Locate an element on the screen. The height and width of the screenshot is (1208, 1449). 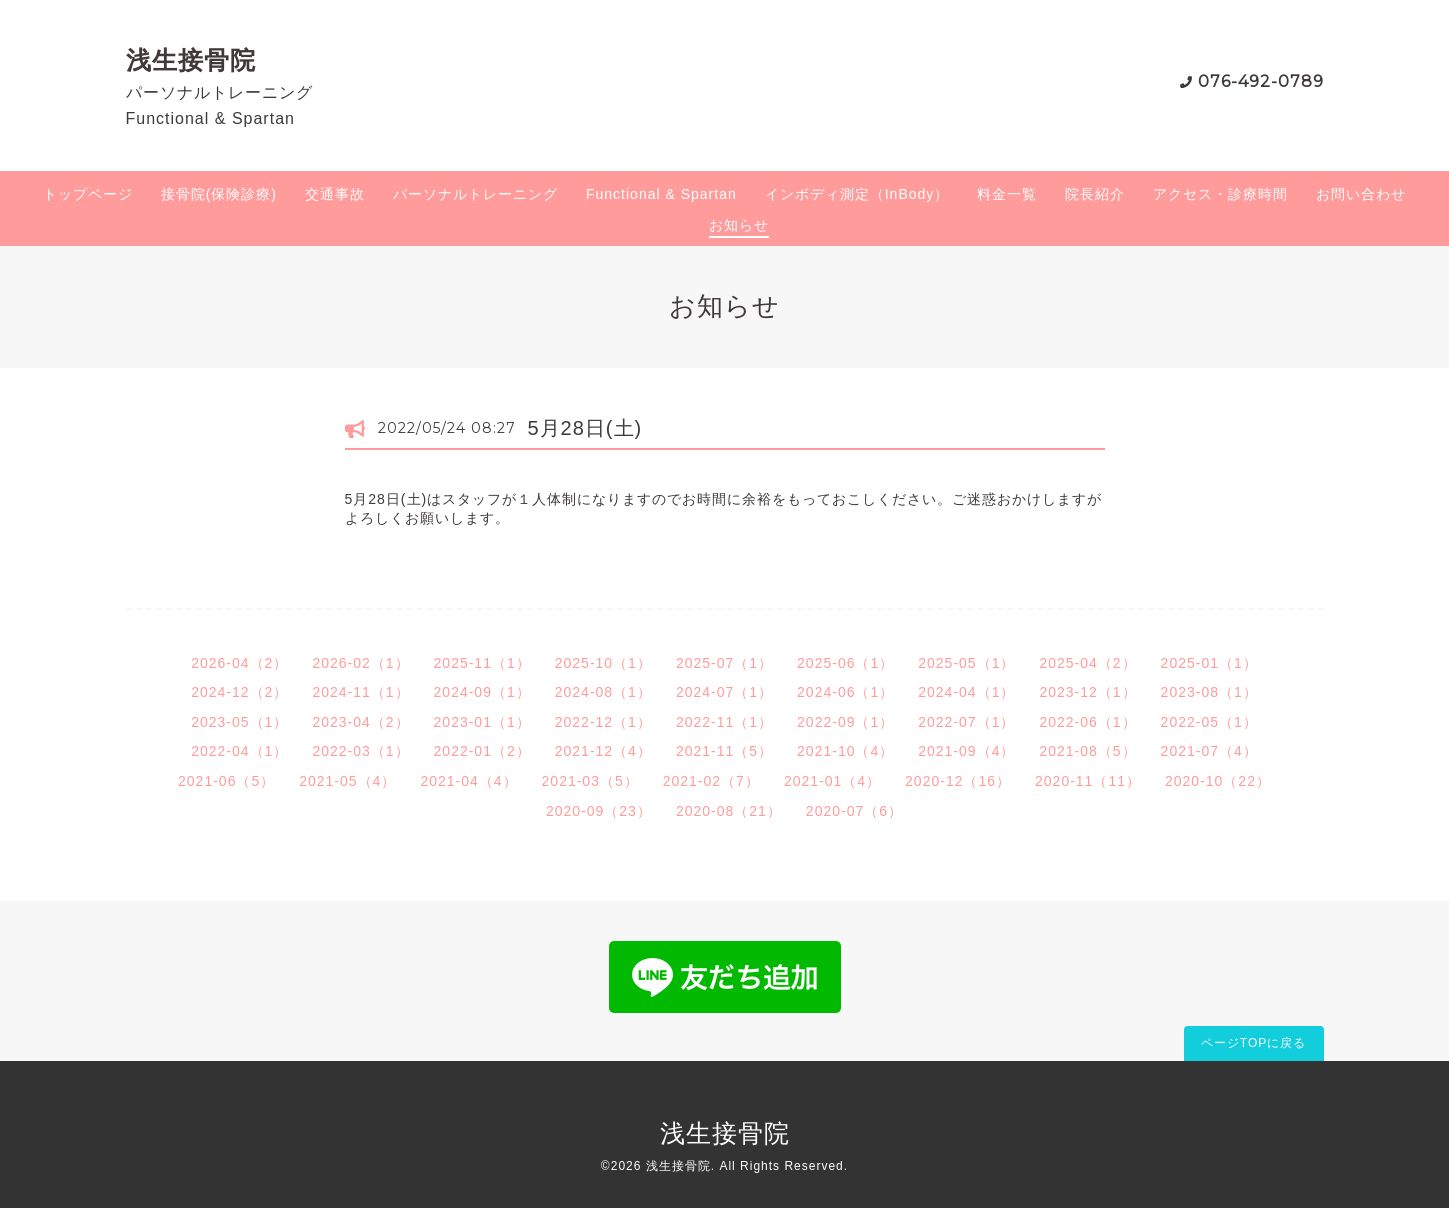
2023-08（1） is located at coordinates (1209, 692).